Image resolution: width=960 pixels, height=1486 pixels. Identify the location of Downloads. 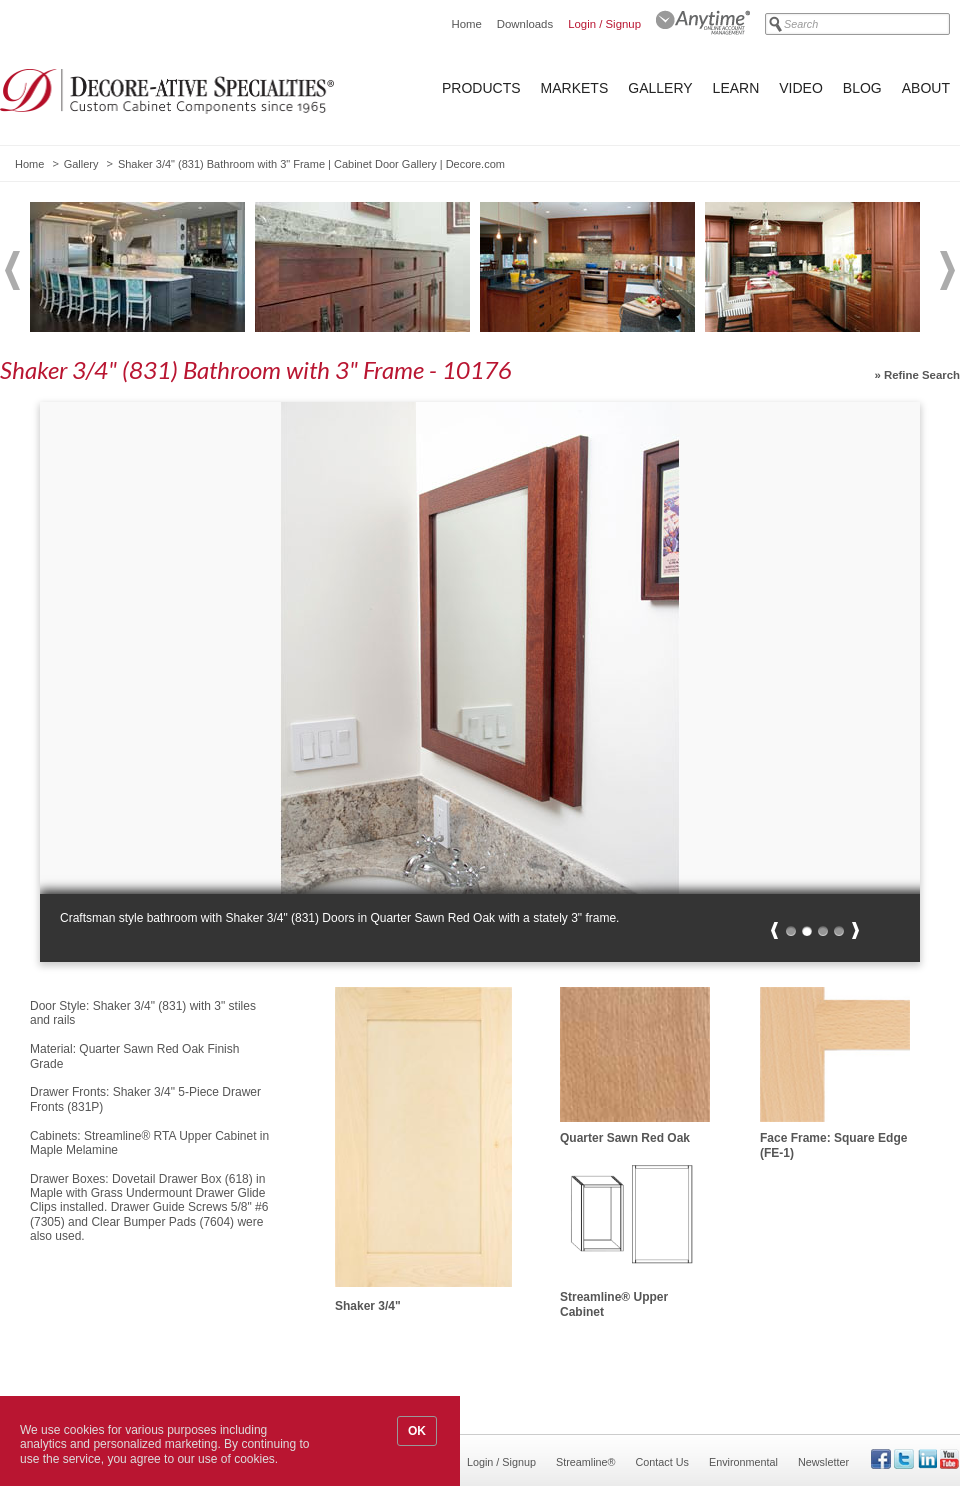
(525, 24).